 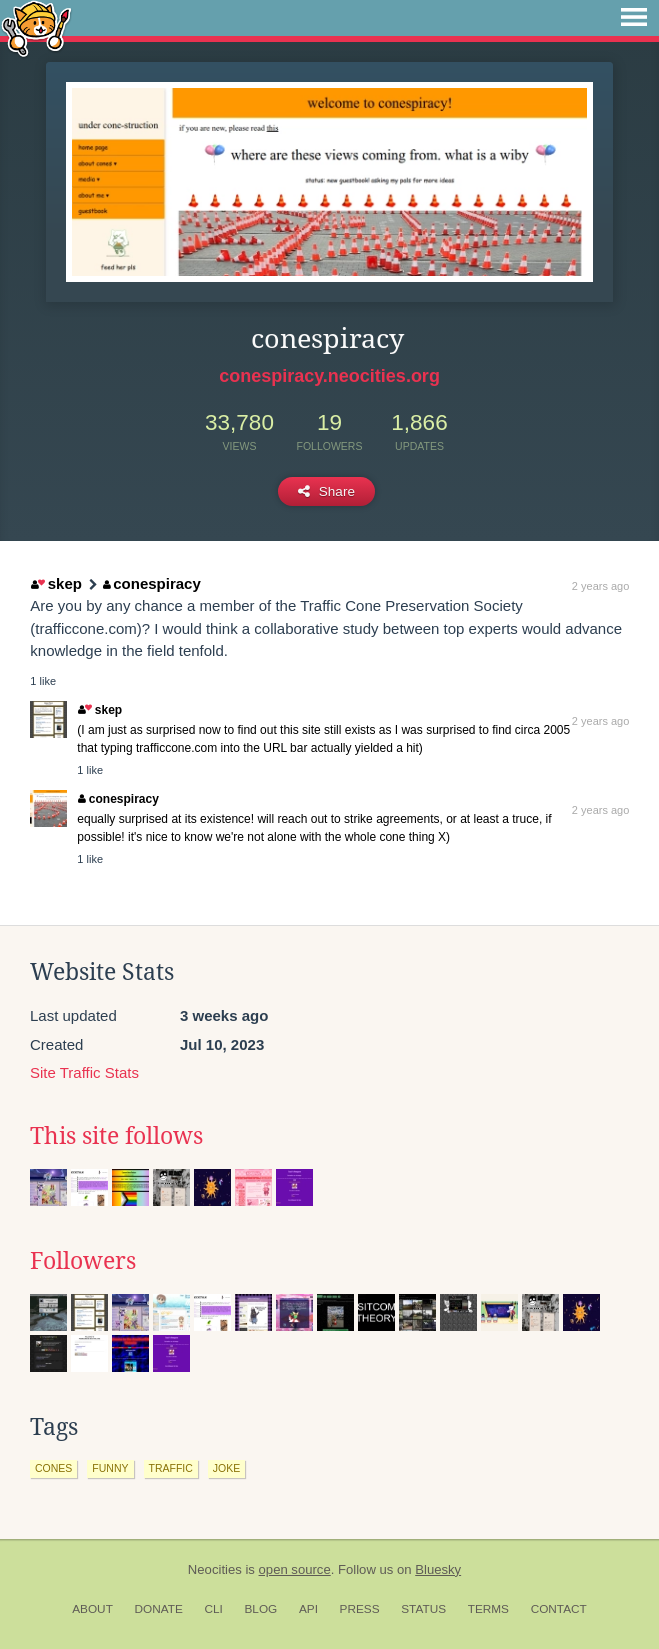 What do you see at coordinates (423, 1609) in the screenshot?
I see `Status` at bounding box center [423, 1609].